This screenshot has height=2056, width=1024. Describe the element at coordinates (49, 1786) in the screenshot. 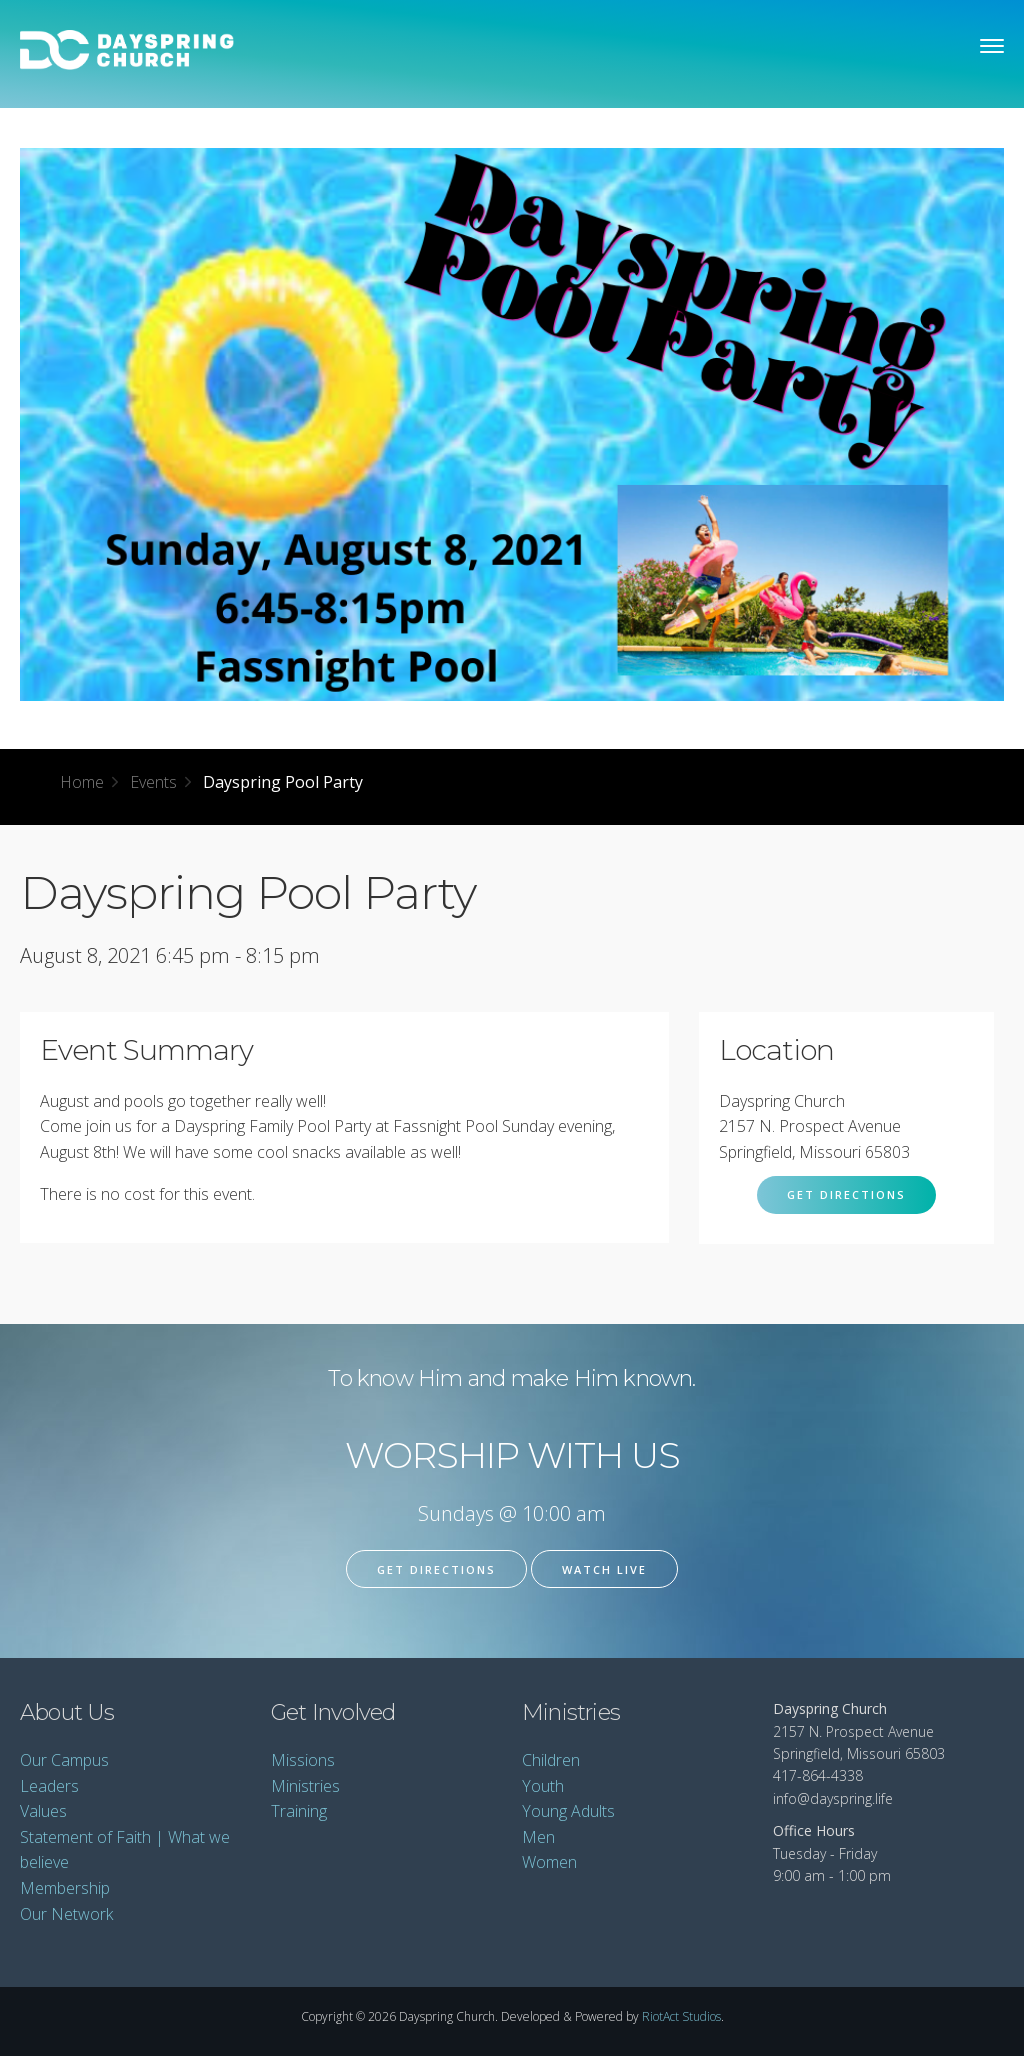

I see `Leaders` at that location.